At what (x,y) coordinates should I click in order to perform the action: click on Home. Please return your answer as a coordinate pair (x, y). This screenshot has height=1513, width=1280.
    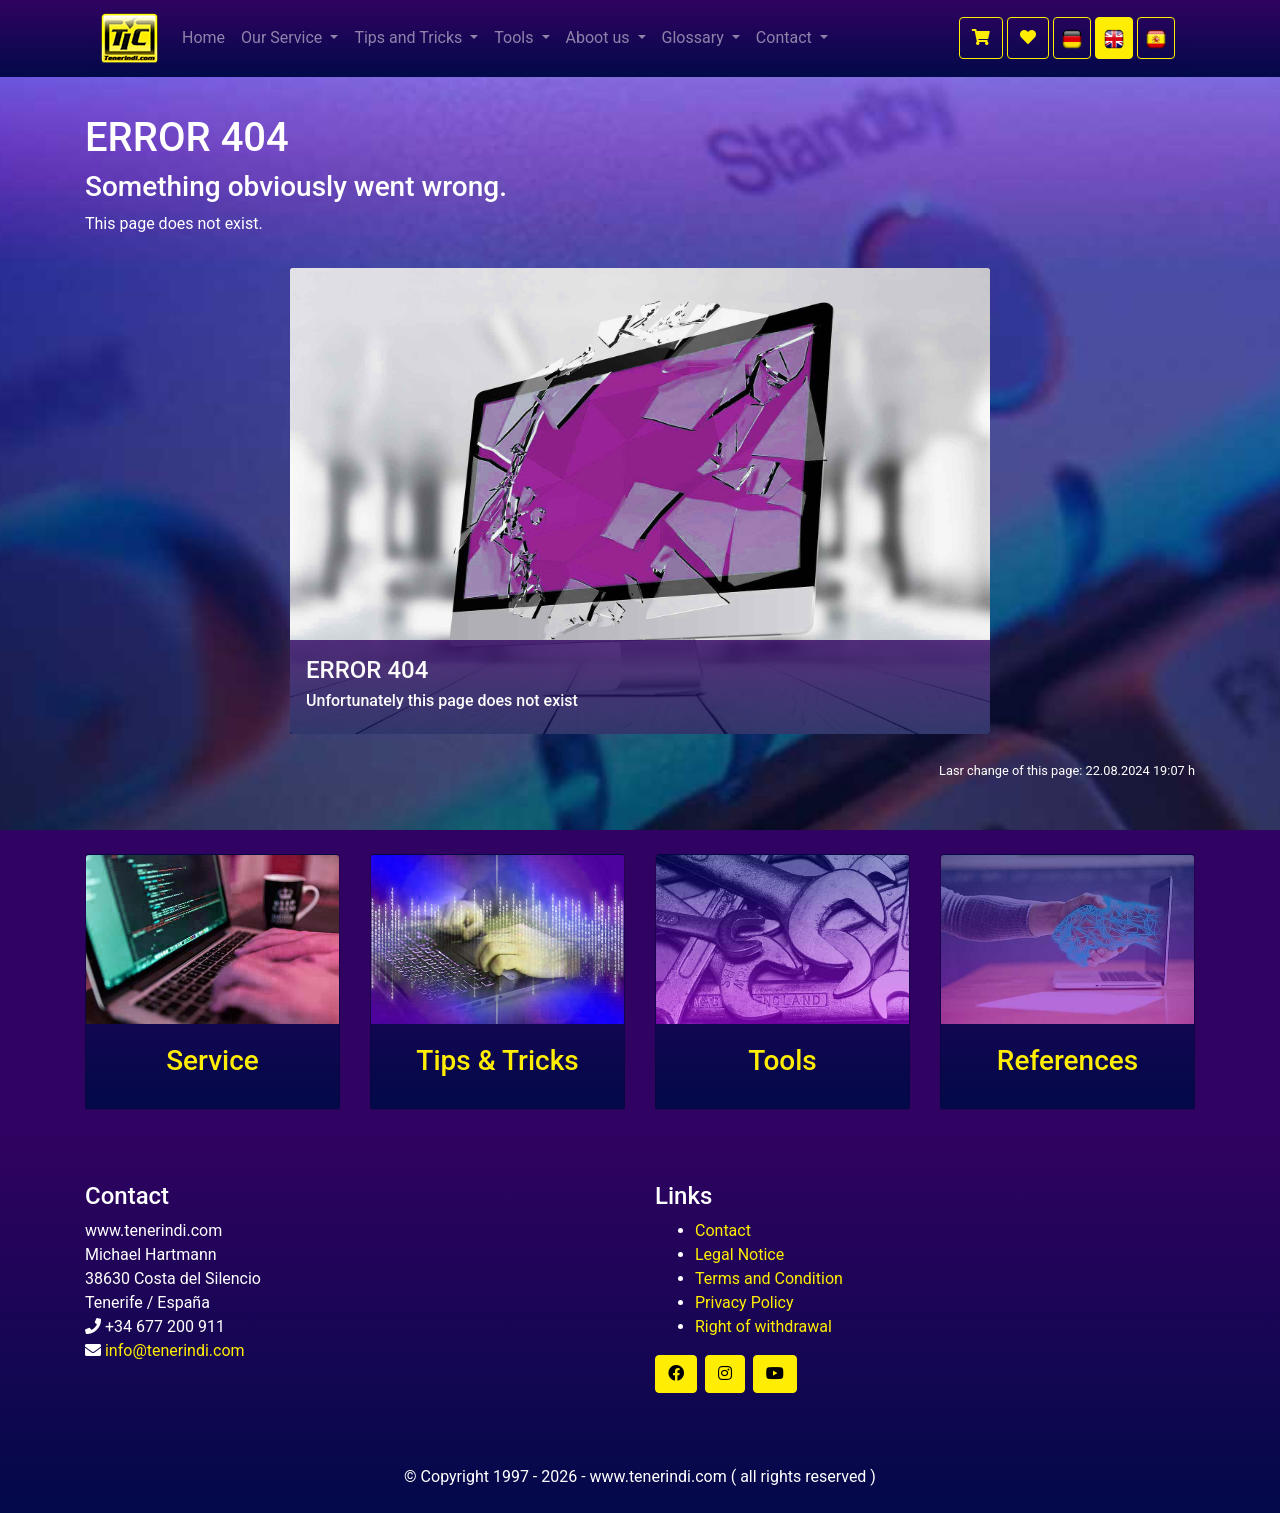
    Looking at the image, I should click on (203, 37).